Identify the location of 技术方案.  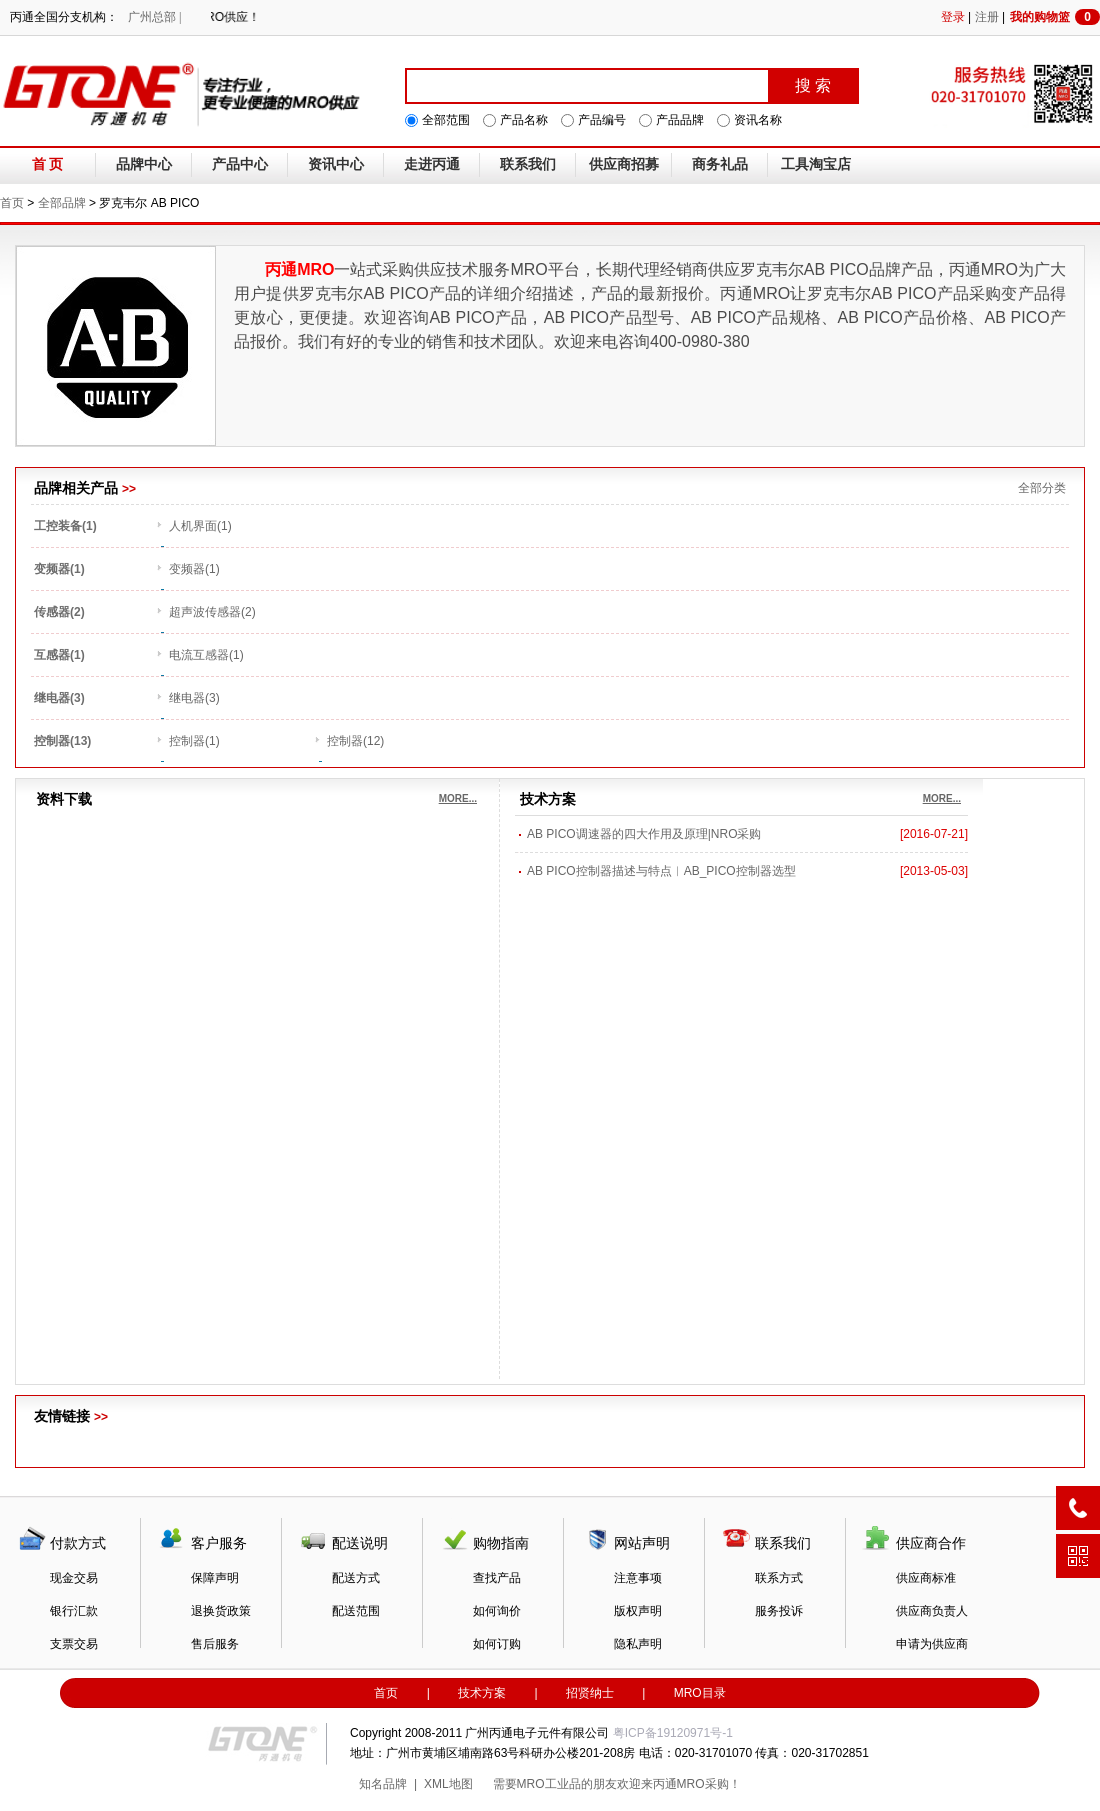
(482, 1693).